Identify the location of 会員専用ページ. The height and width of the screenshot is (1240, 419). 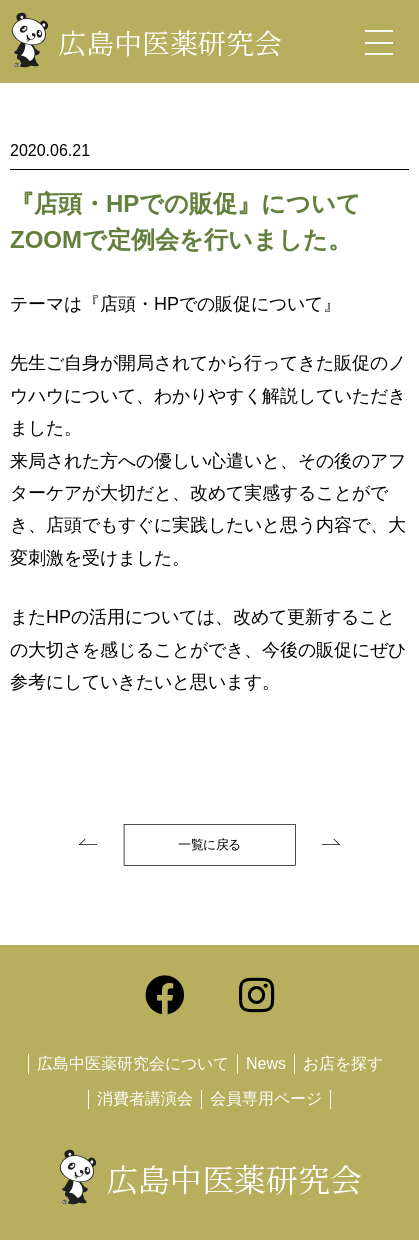
(266, 1098).